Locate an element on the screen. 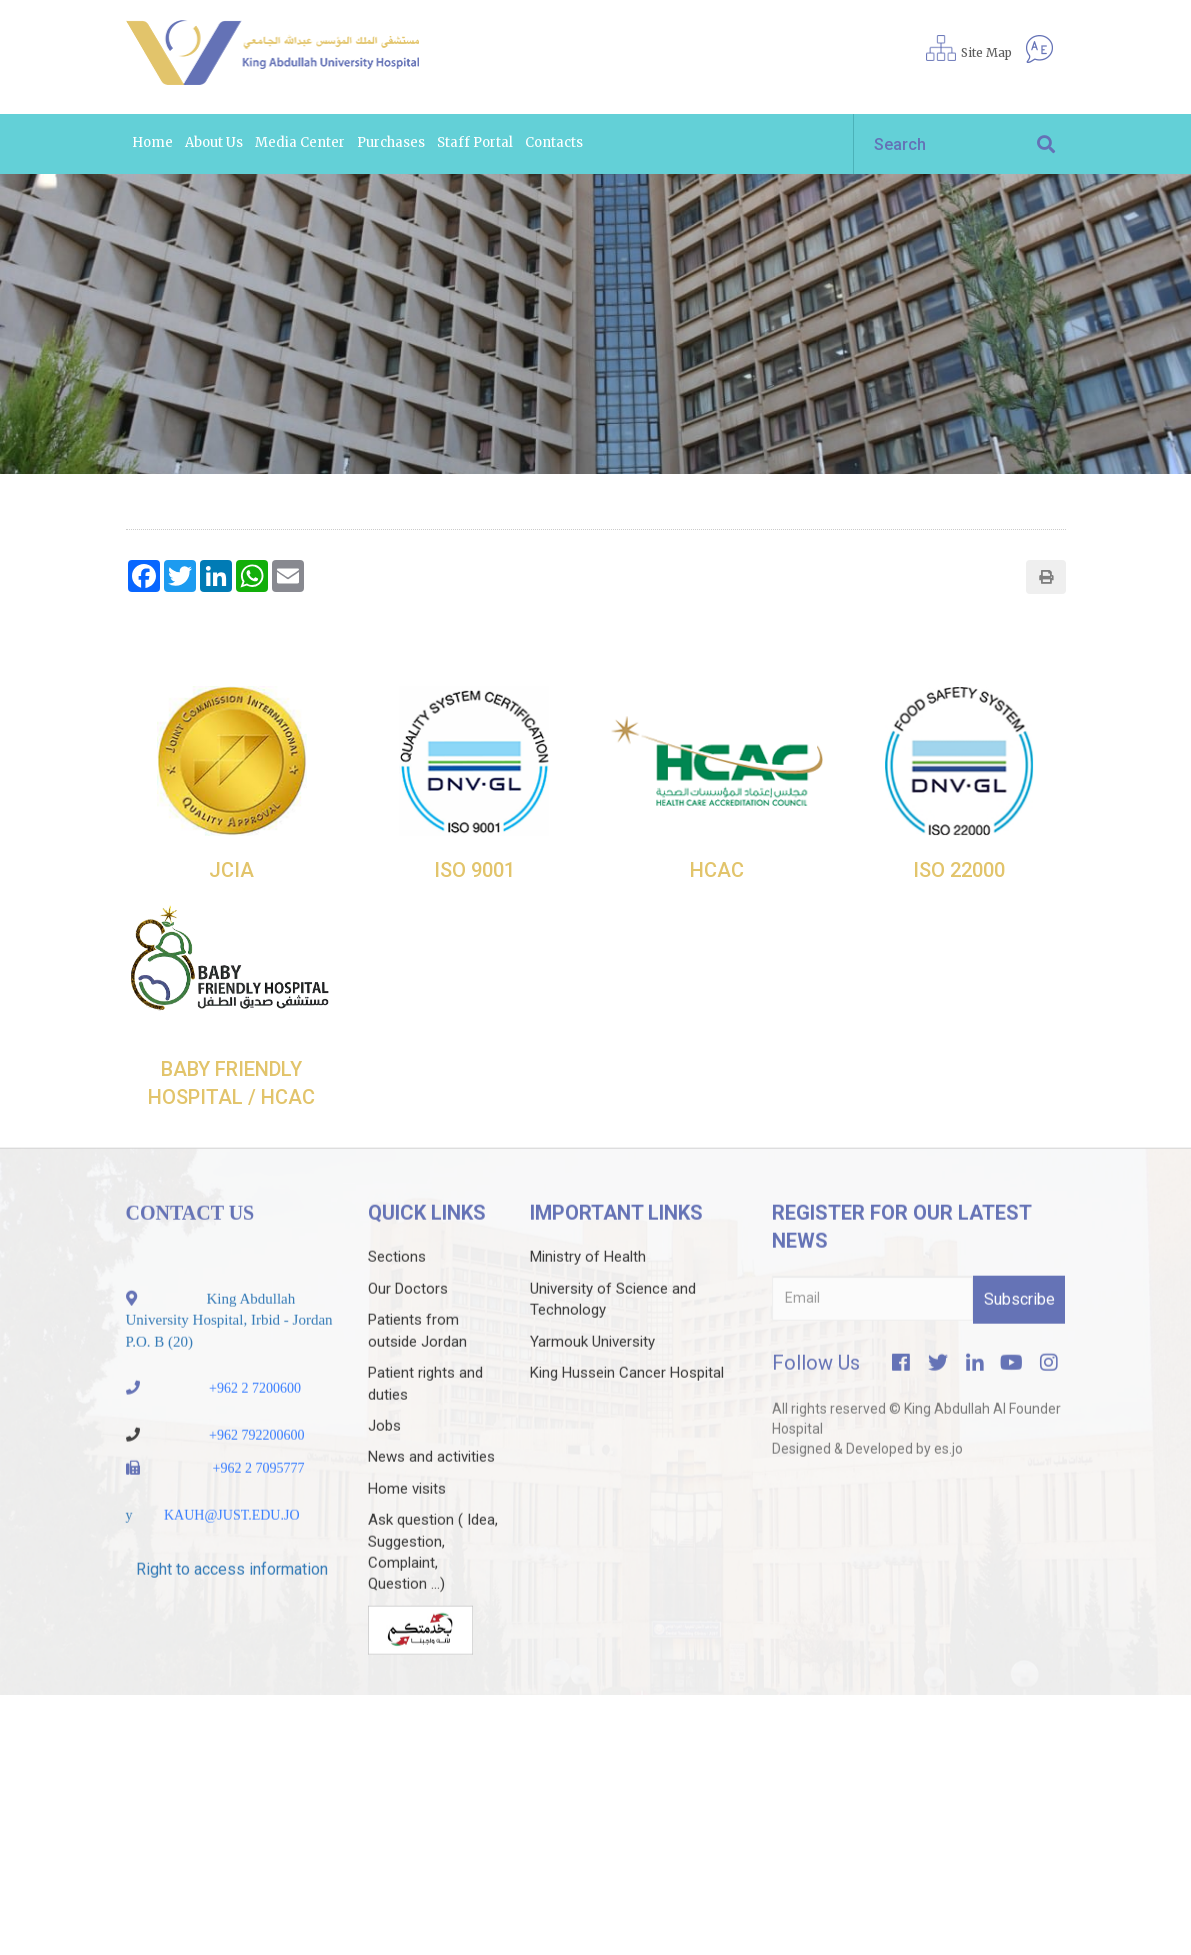 Image resolution: width=1191 pixels, height=1955 pixels. KAUH@JUST.EDU.JO is located at coordinates (232, 1555).